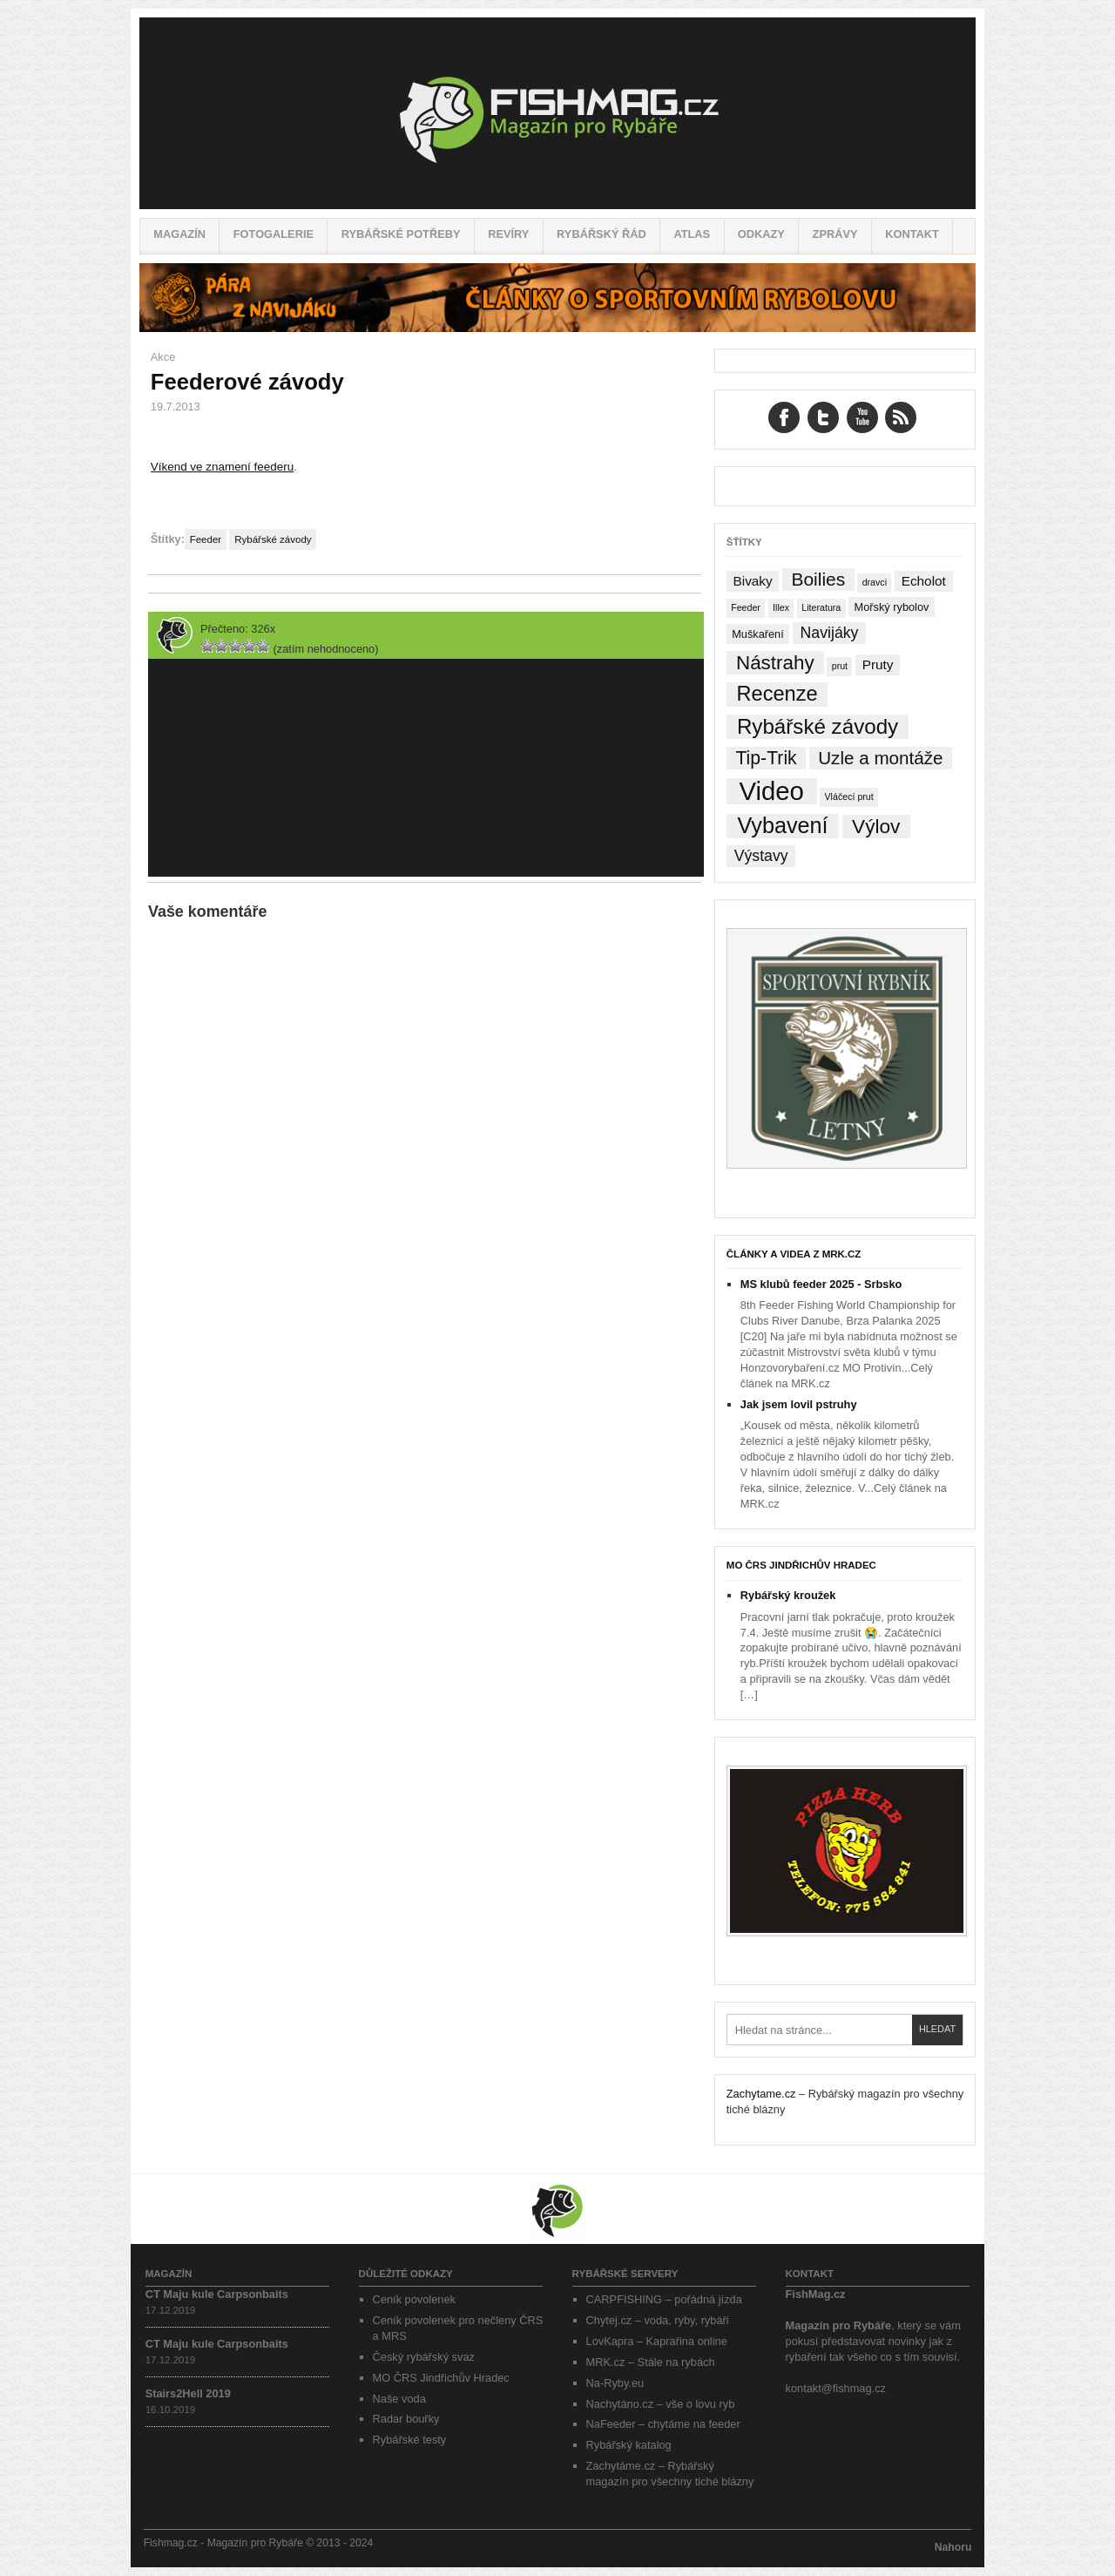  What do you see at coordinates (247, 381) in the screenshot?
I see `Feederové závody` at bounding box center [247, 381].